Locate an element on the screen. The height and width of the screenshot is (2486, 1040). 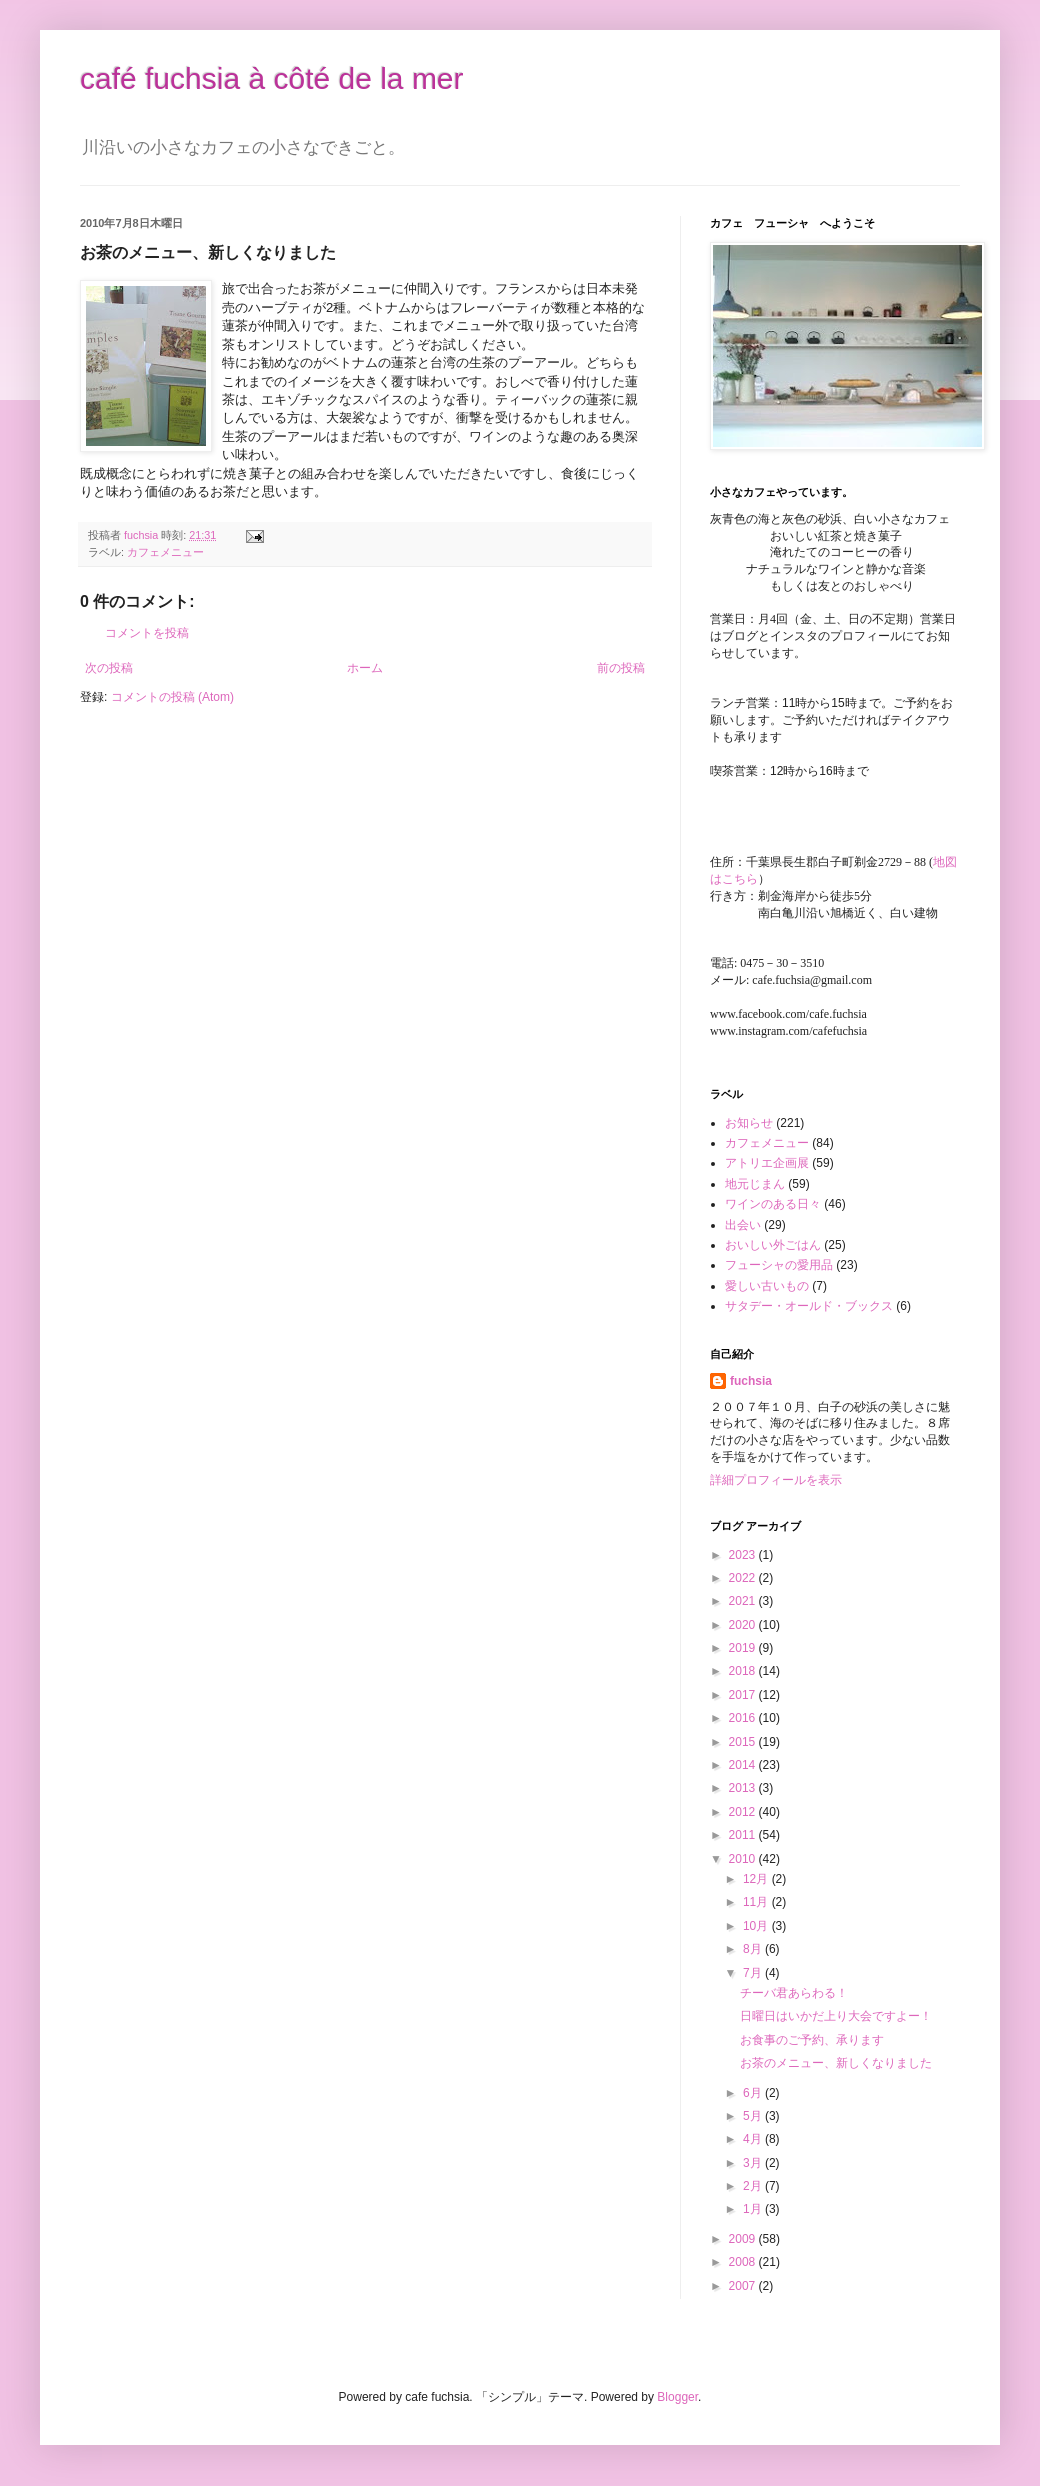
2月 is located at coordinates (754, 2186).